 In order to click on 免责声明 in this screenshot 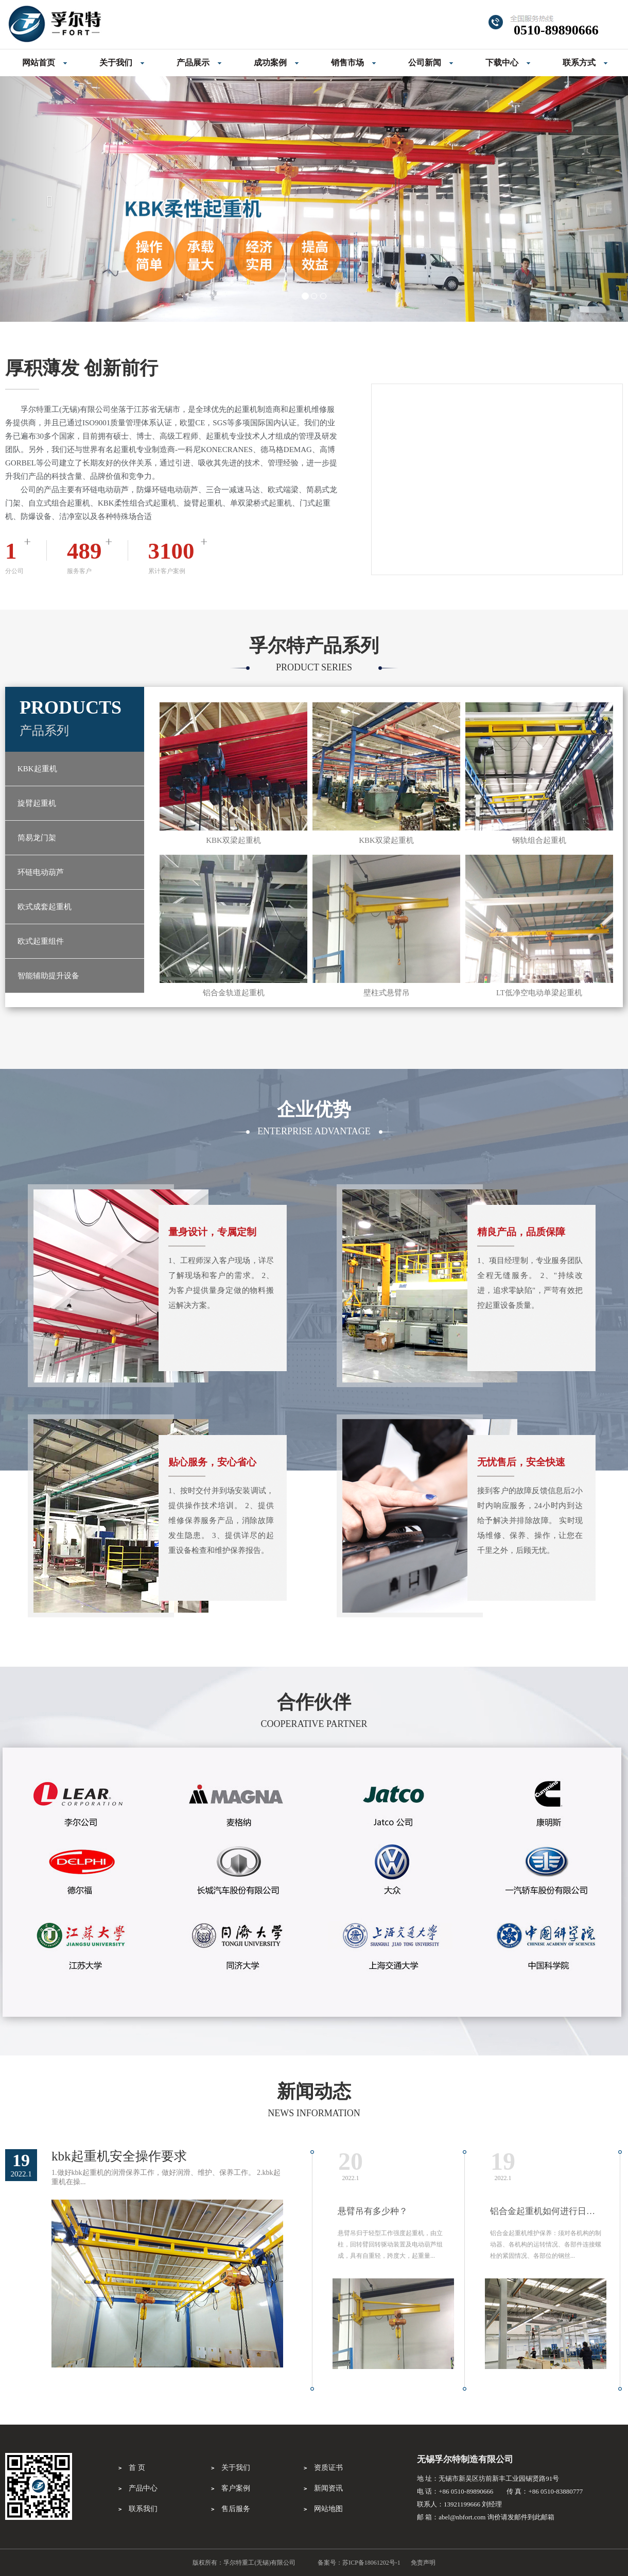, I will do `click(423, 2562)`.